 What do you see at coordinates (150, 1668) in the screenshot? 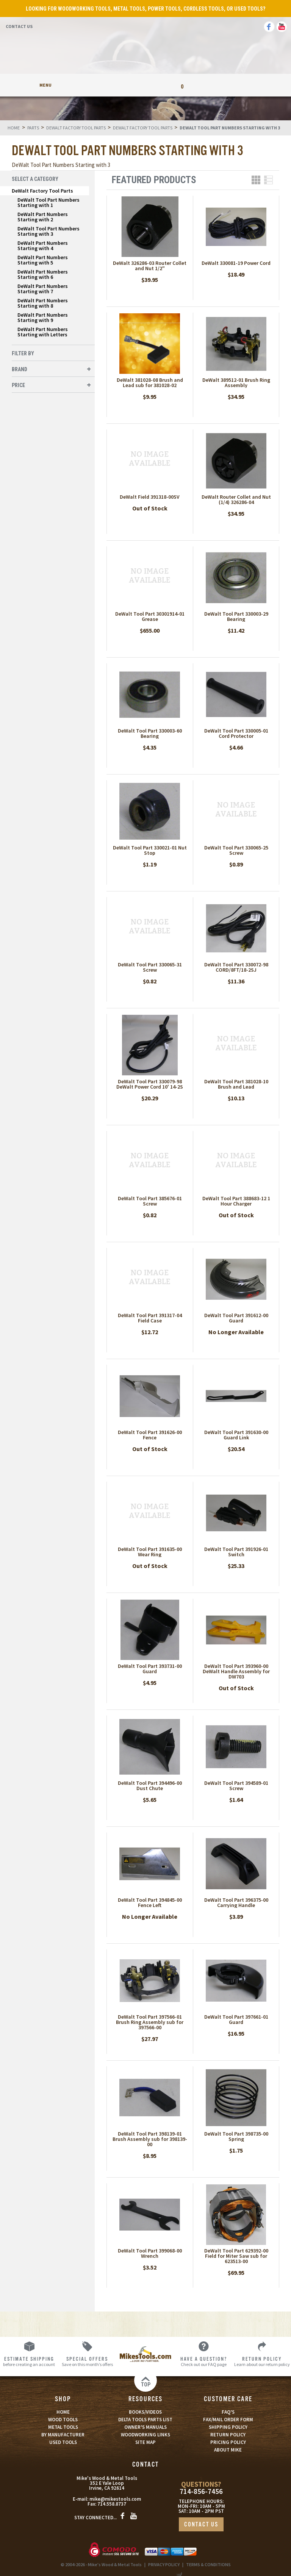
I see `DeWalt Tool Part 393731-00 Guard` at bounding box center [150, 1668].